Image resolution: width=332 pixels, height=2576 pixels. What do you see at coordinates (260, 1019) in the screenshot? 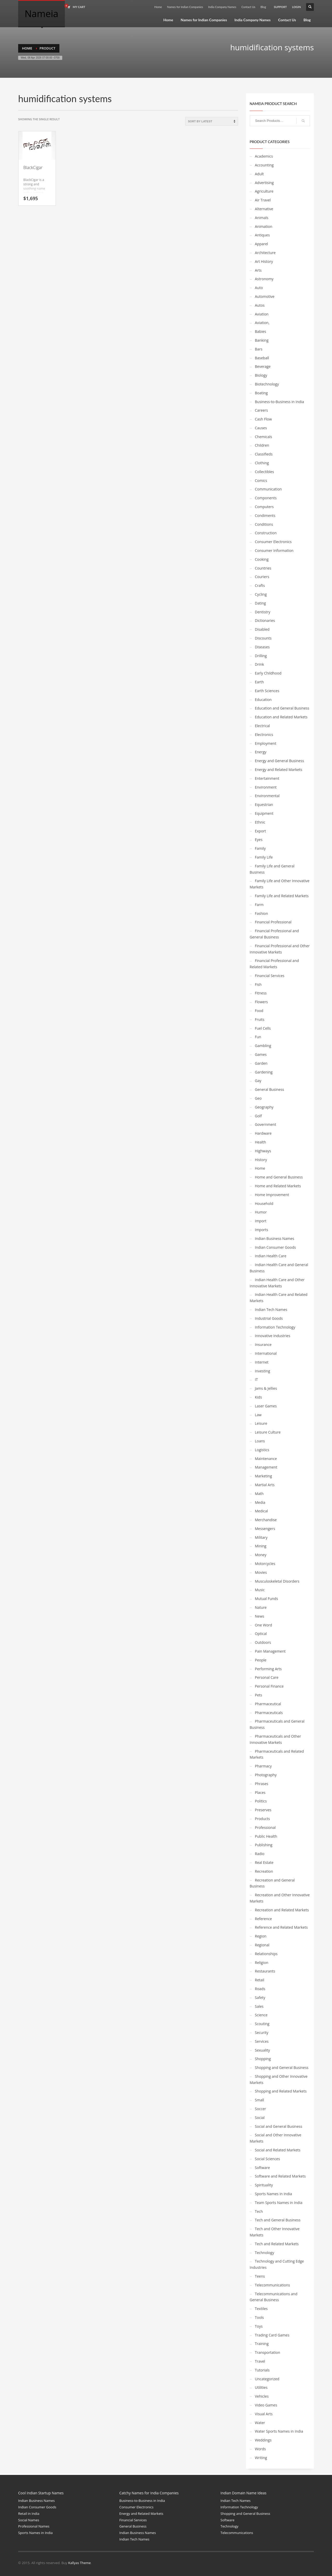
I see `Fruits` at bounding box center [260, 1019].